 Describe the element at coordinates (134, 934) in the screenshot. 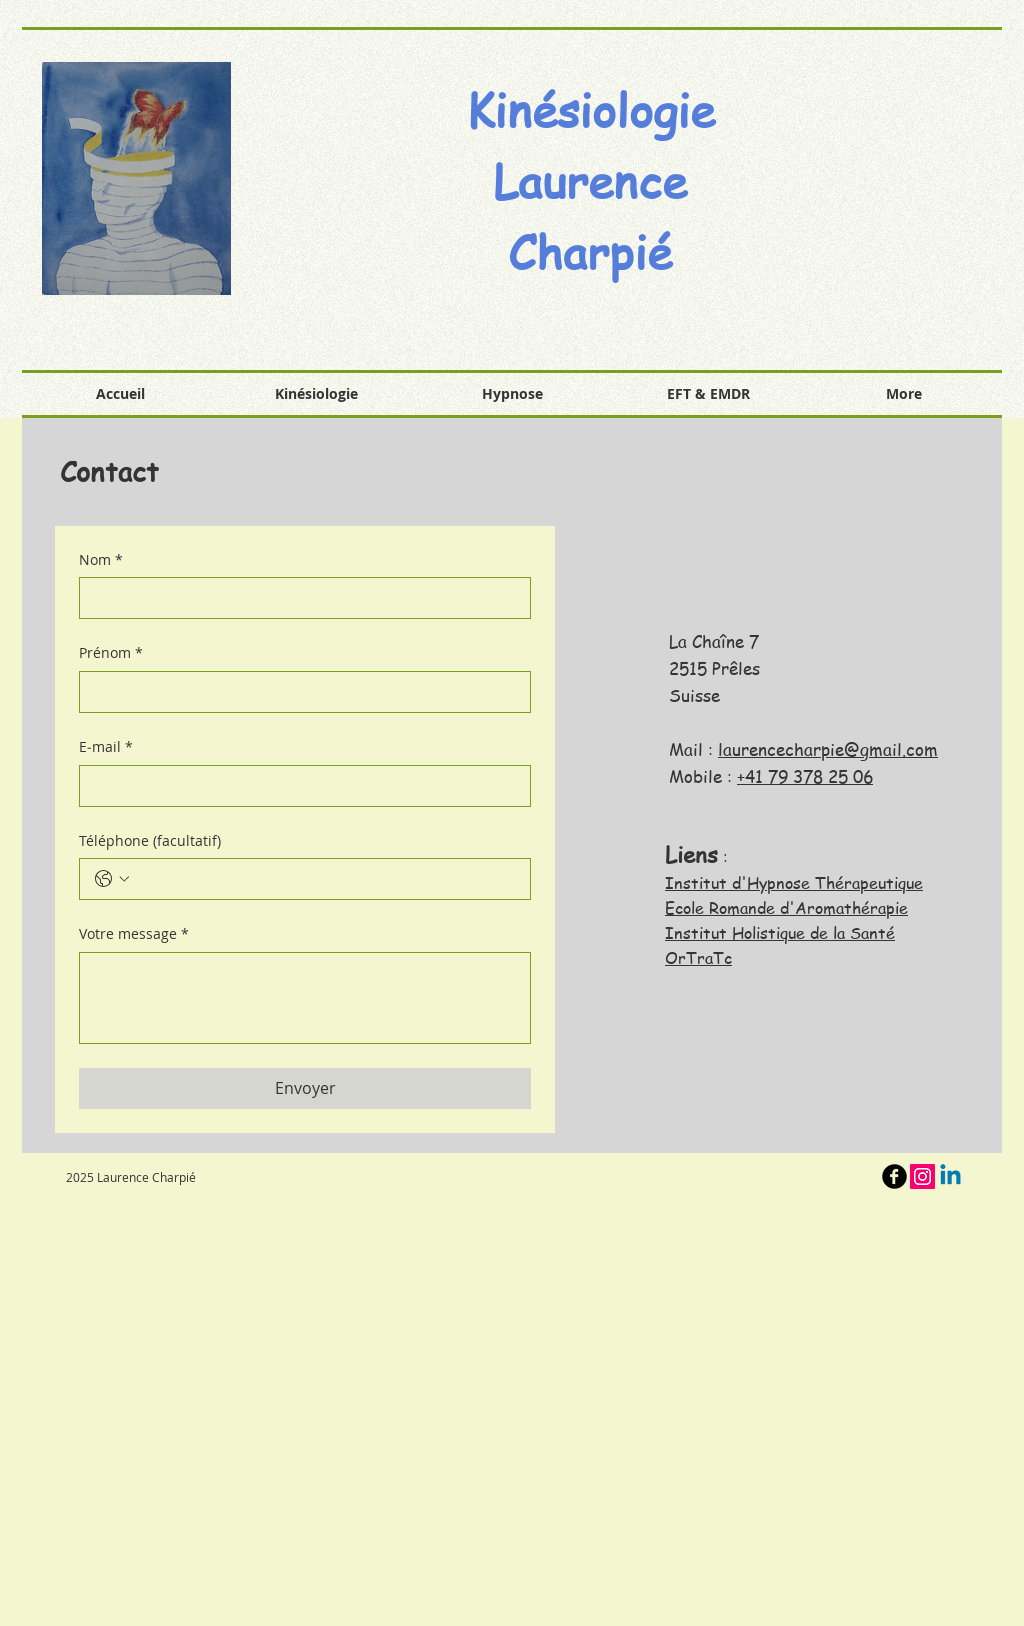

I see `Votre message` at that location.